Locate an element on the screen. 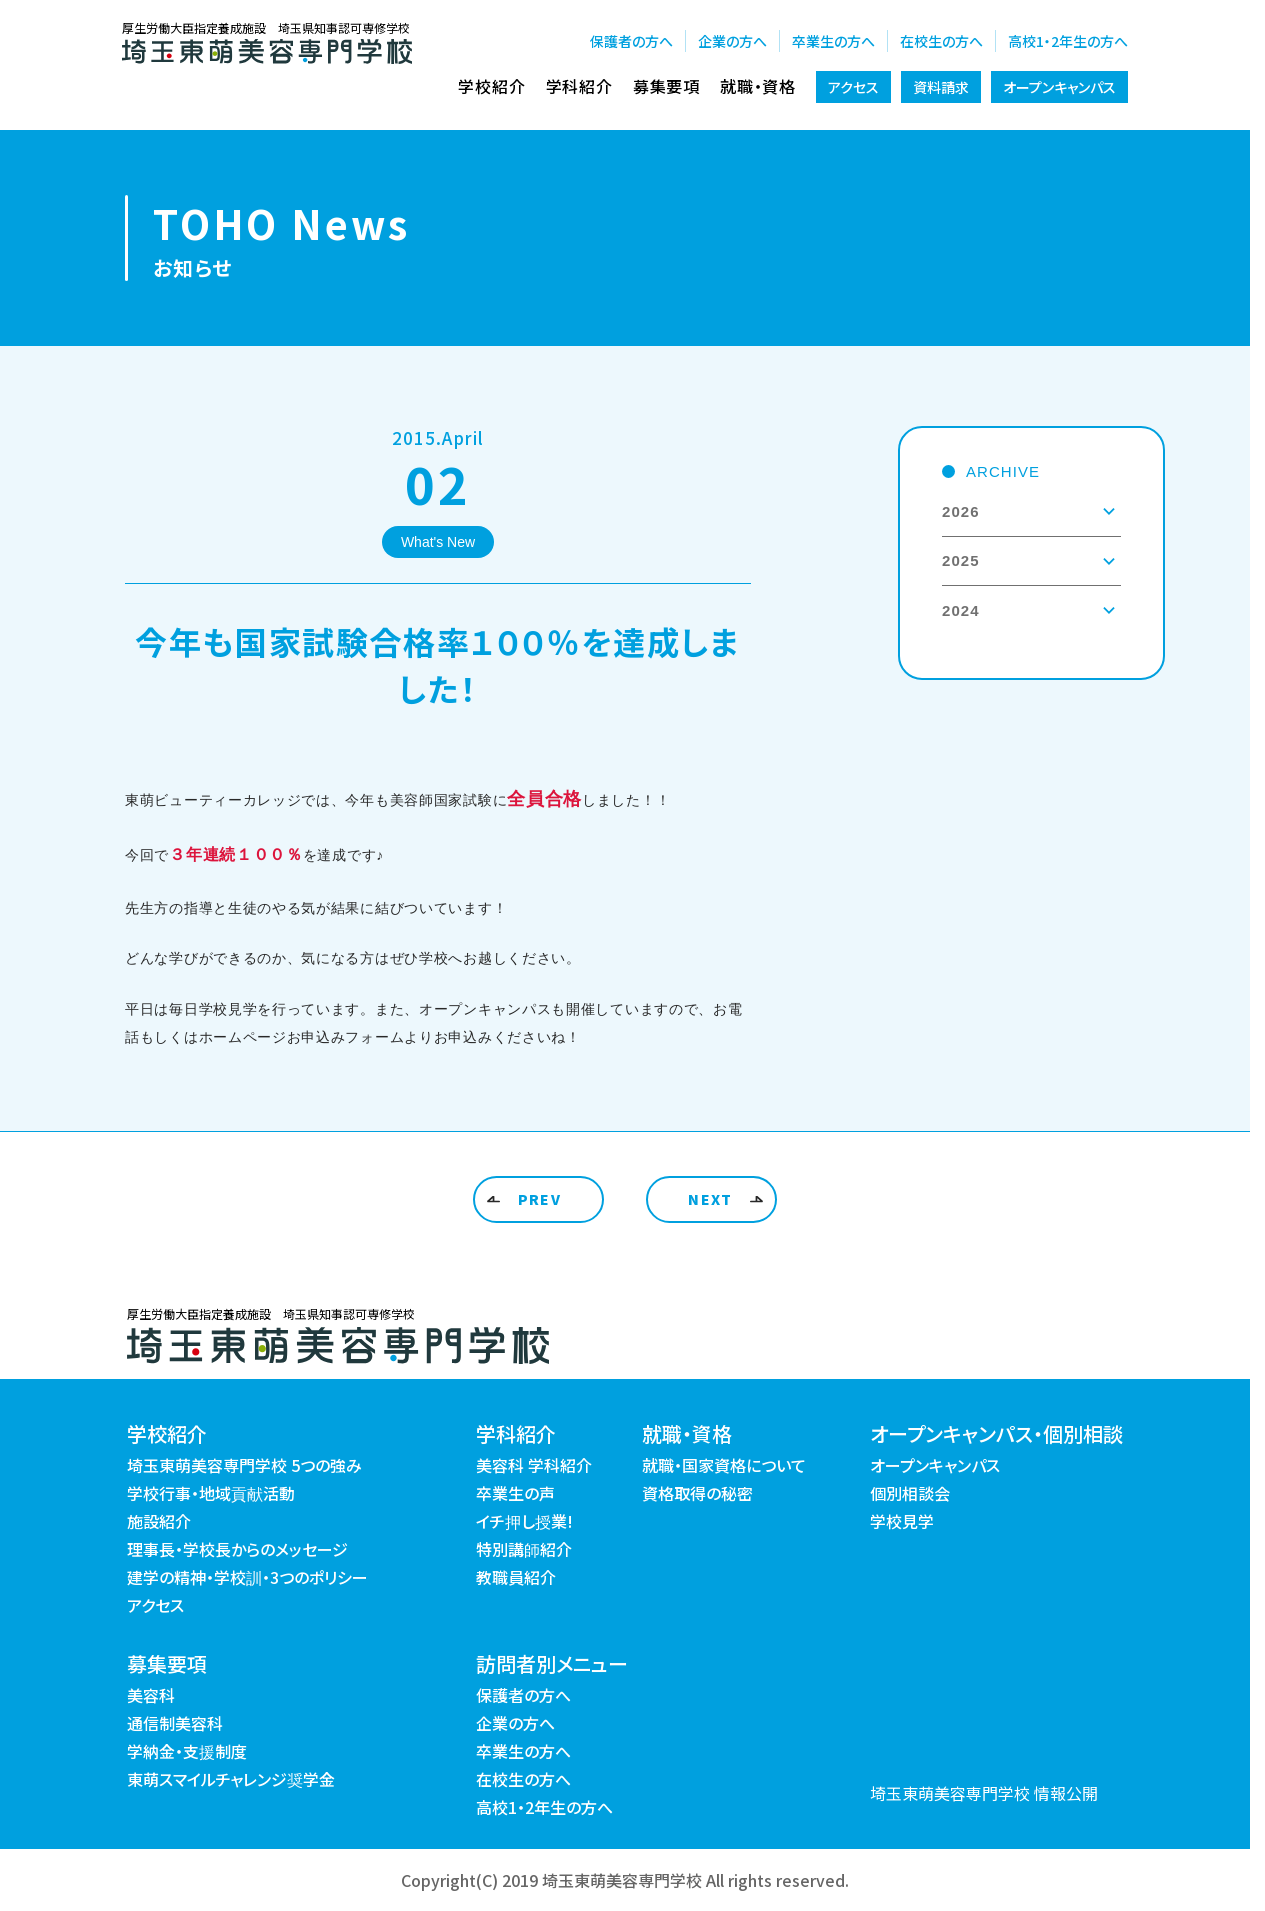 The width and height of the screenshot is (1265, 1911). 美容科 is located at coordinates (151, 1695).